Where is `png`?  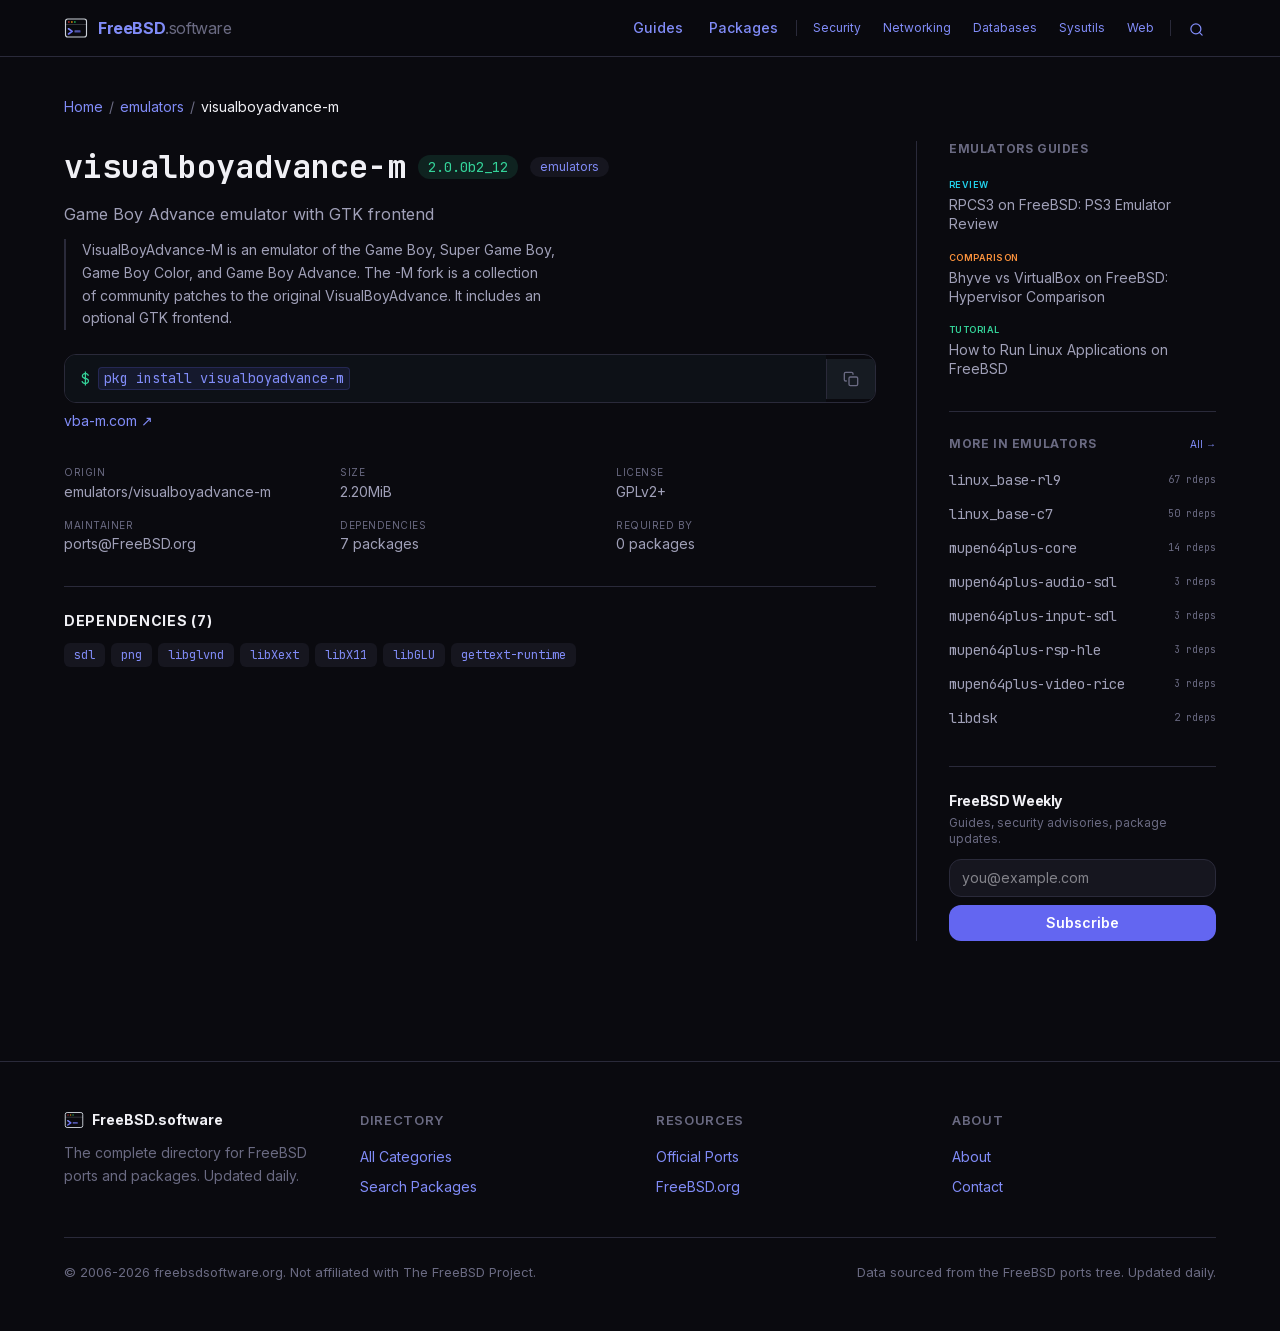
png is located at coordinates (131, 655).